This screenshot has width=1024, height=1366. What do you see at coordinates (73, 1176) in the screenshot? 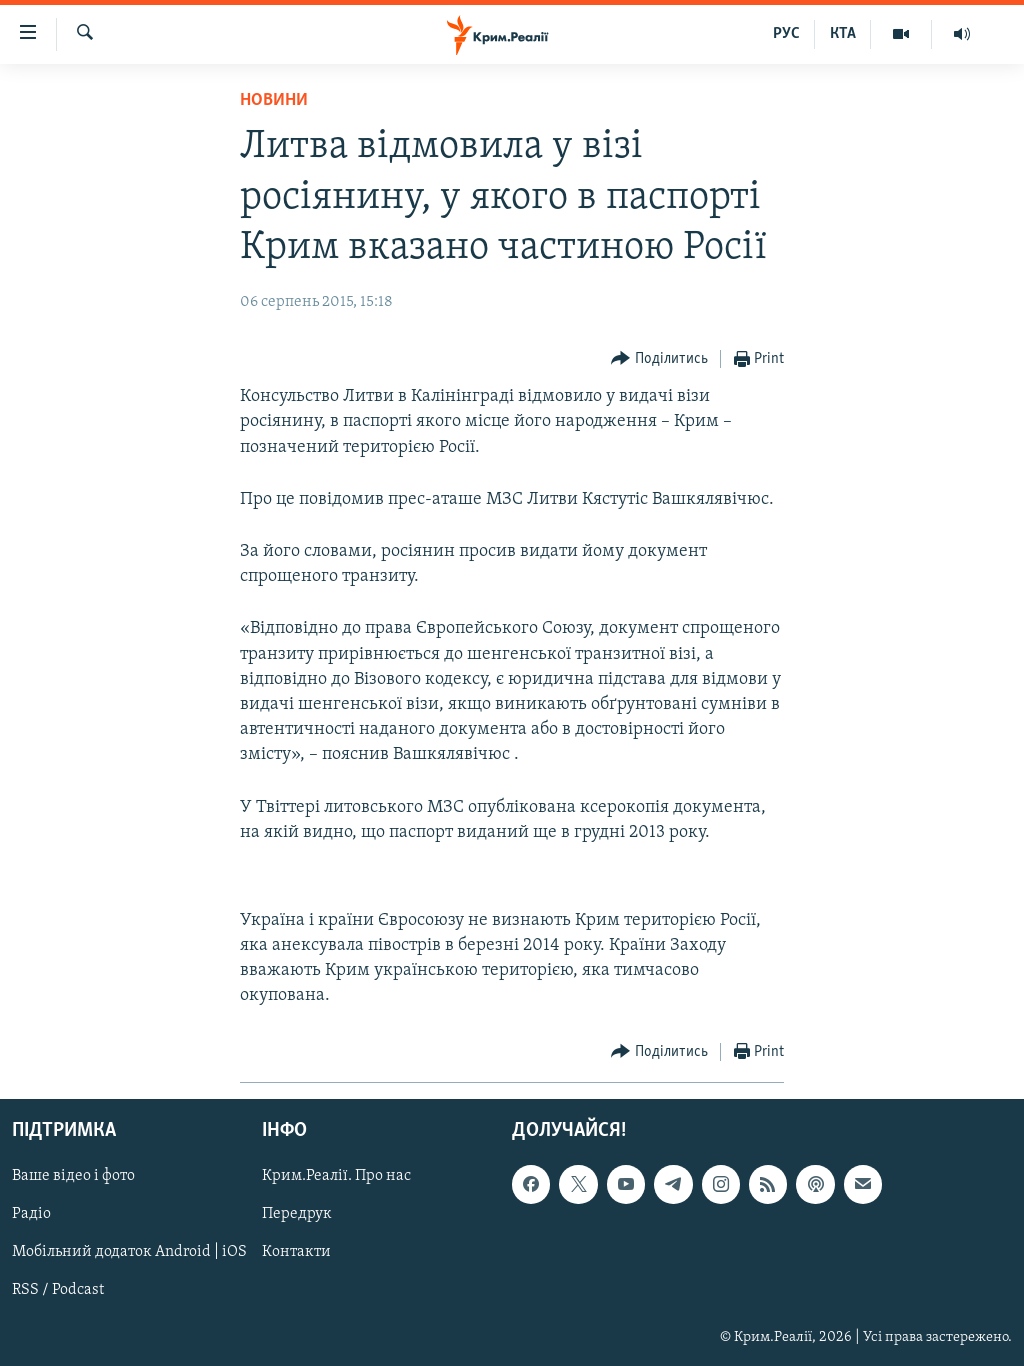
I see `Ваше відео і фото` at bounding box center [73, 1176].